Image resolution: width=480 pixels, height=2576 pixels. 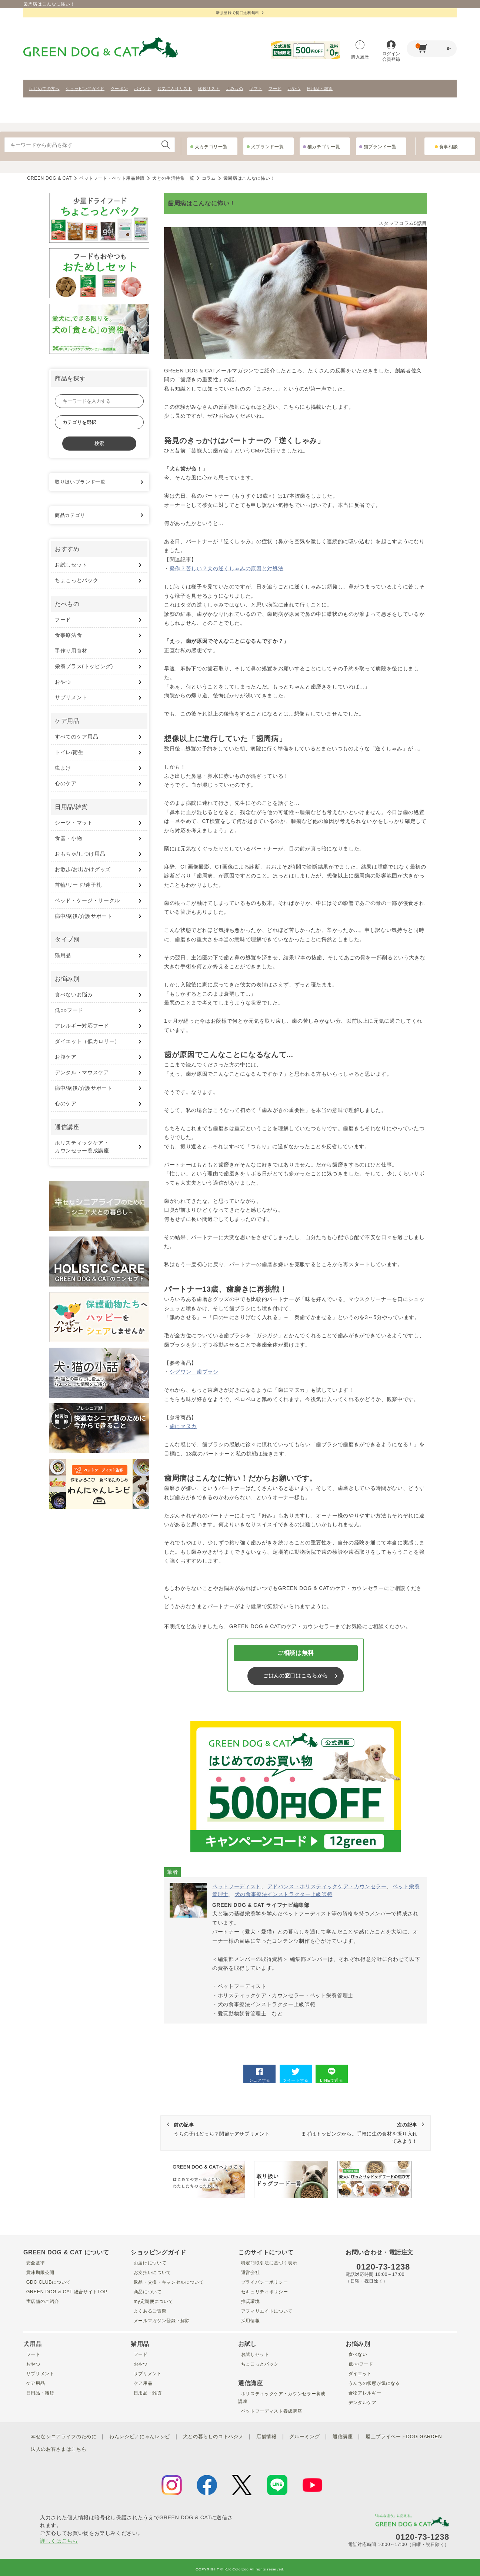 What do you see at coordinates (63, 955) in the screenshot?
I see `猫用品` at bounding box center [63, 955].